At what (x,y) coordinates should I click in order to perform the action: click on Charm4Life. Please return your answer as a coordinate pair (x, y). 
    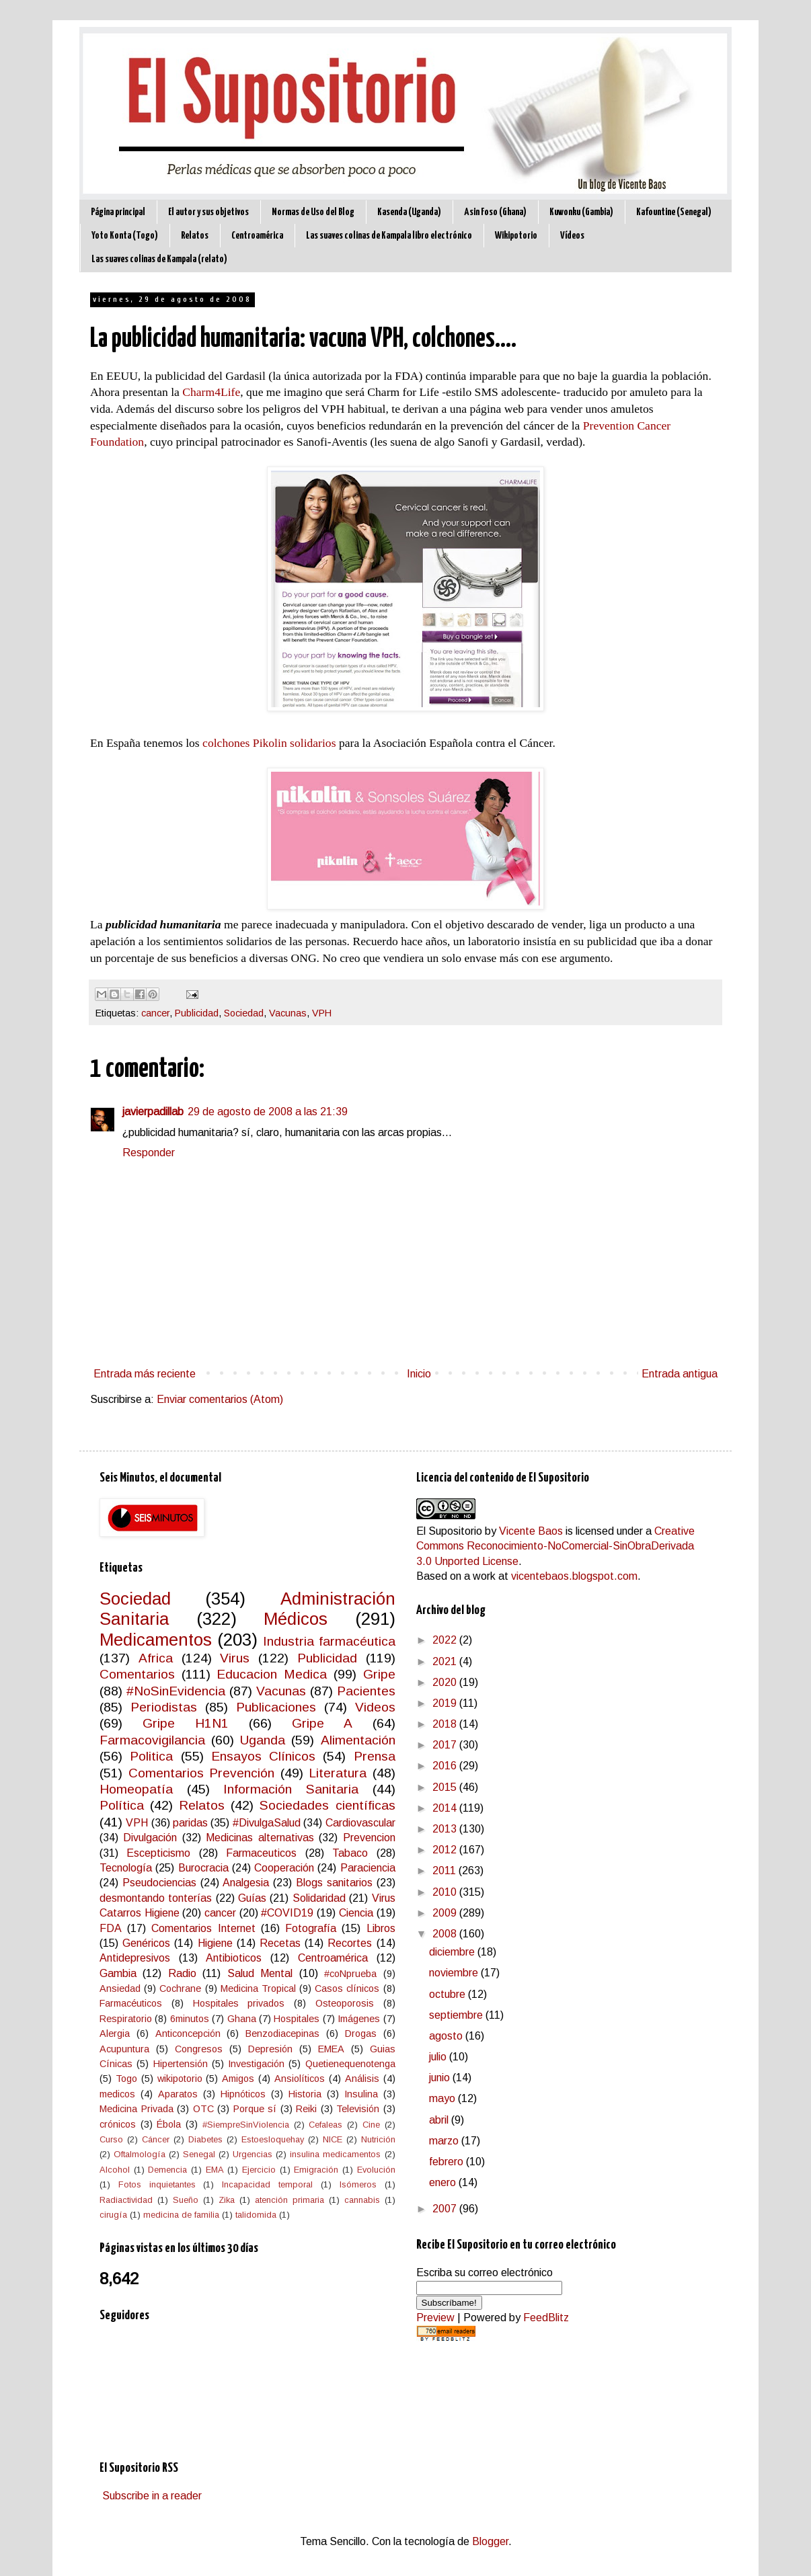
    Looking at the image, I should click on (211, 392).